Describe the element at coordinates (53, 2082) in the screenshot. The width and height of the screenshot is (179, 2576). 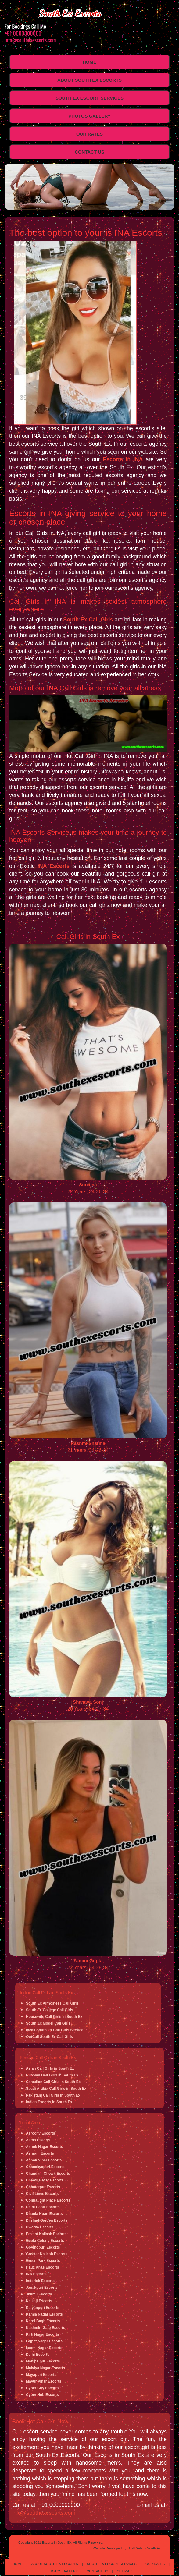
I see `Canadian Call Girls in South Ex` at that location.